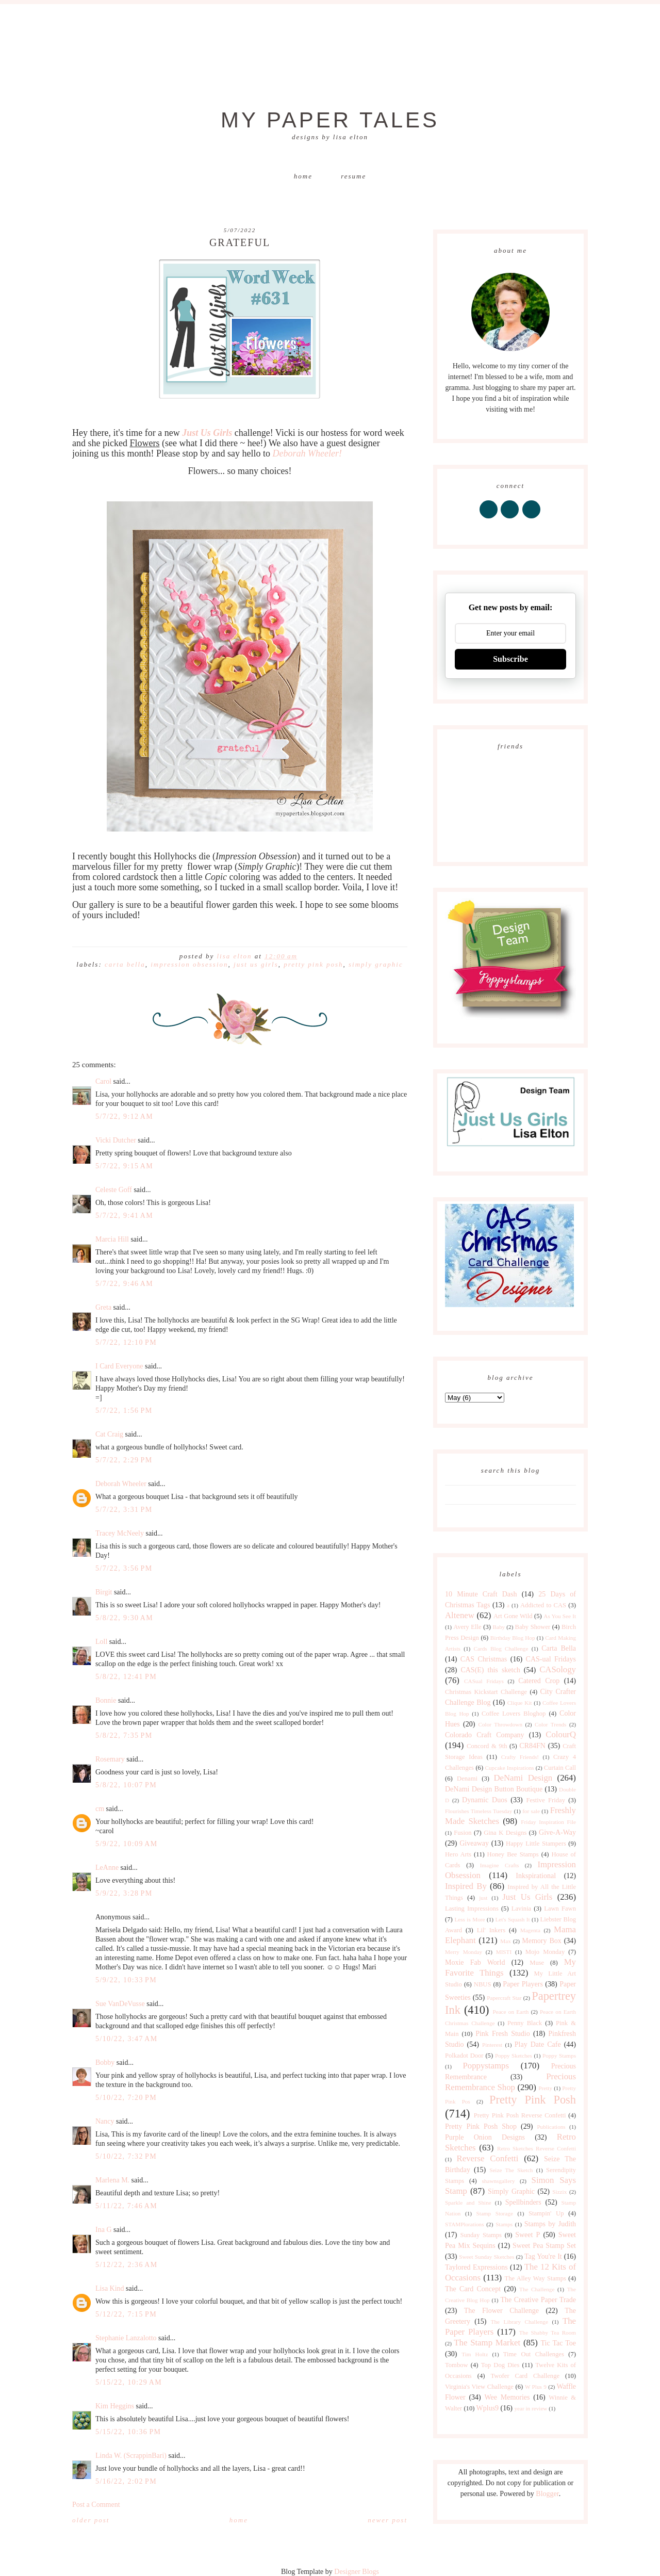  Describe the element at coordinates (103, 1081) in the screenshot. I see `Carol` at that location.